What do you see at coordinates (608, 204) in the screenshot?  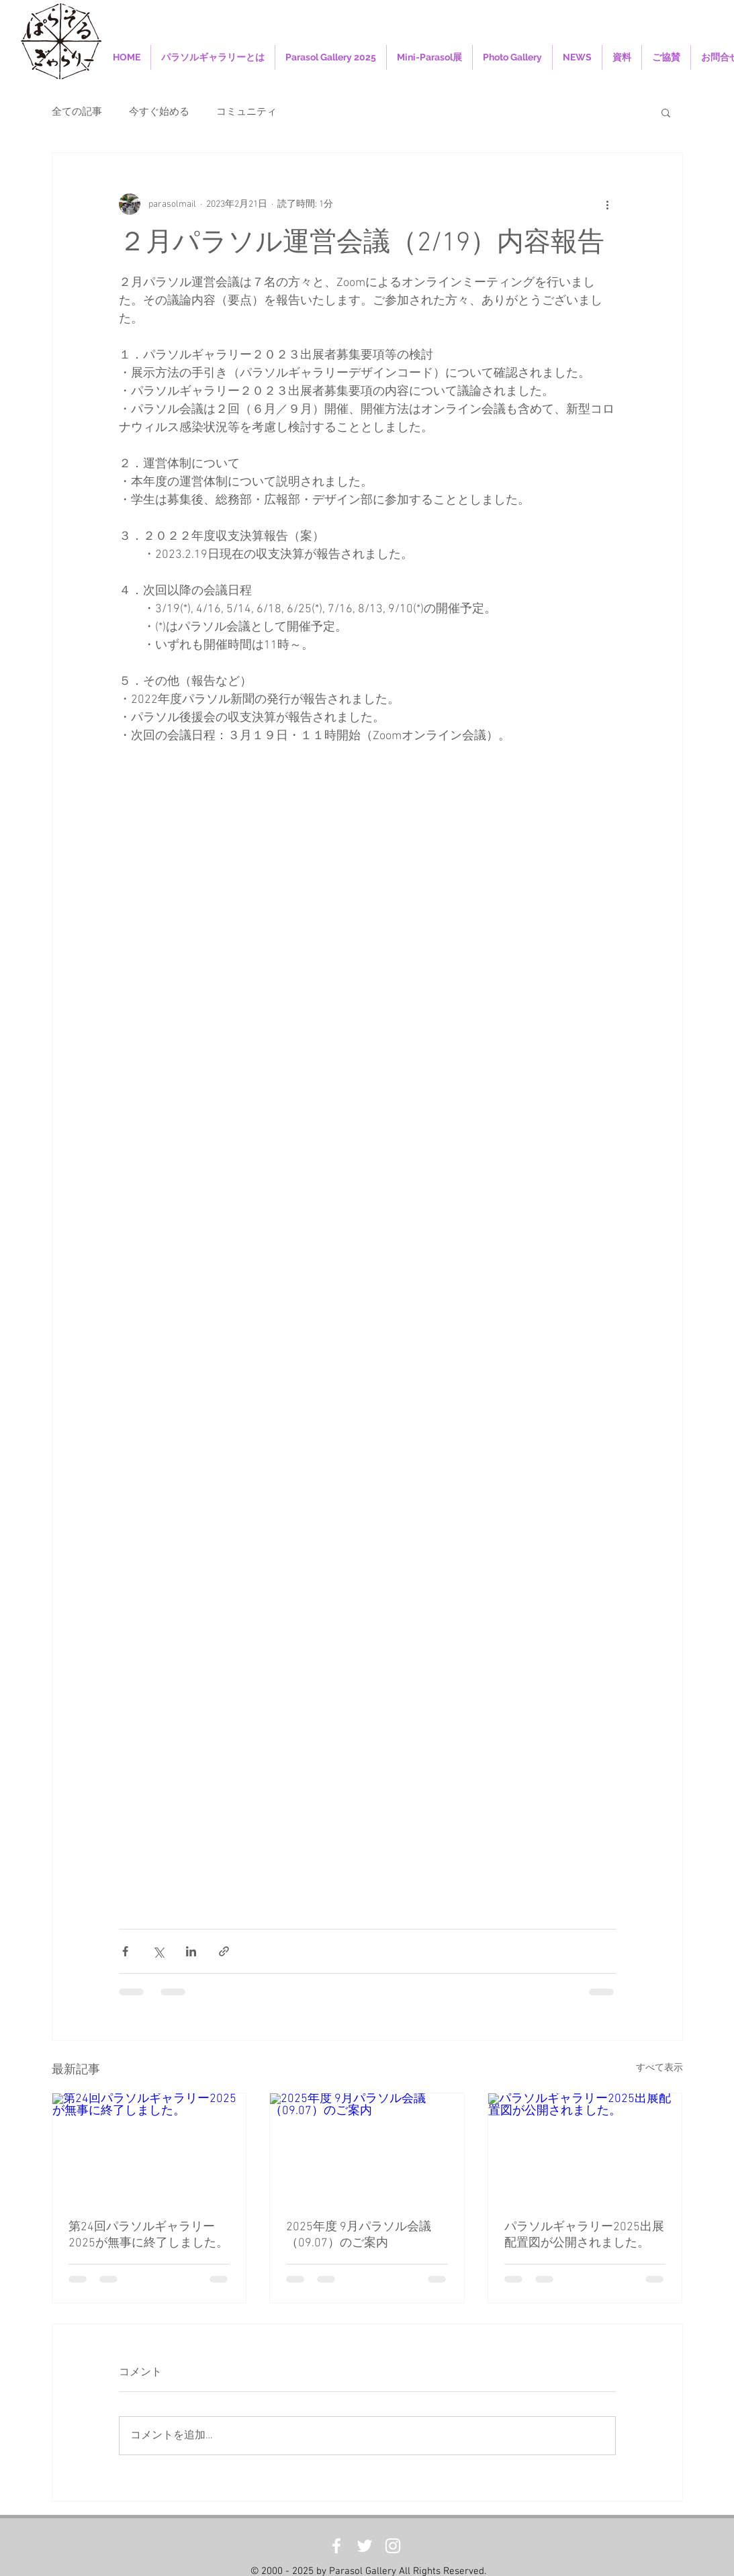 I see `[その他のアクション]` at bounding box center [608, 204].